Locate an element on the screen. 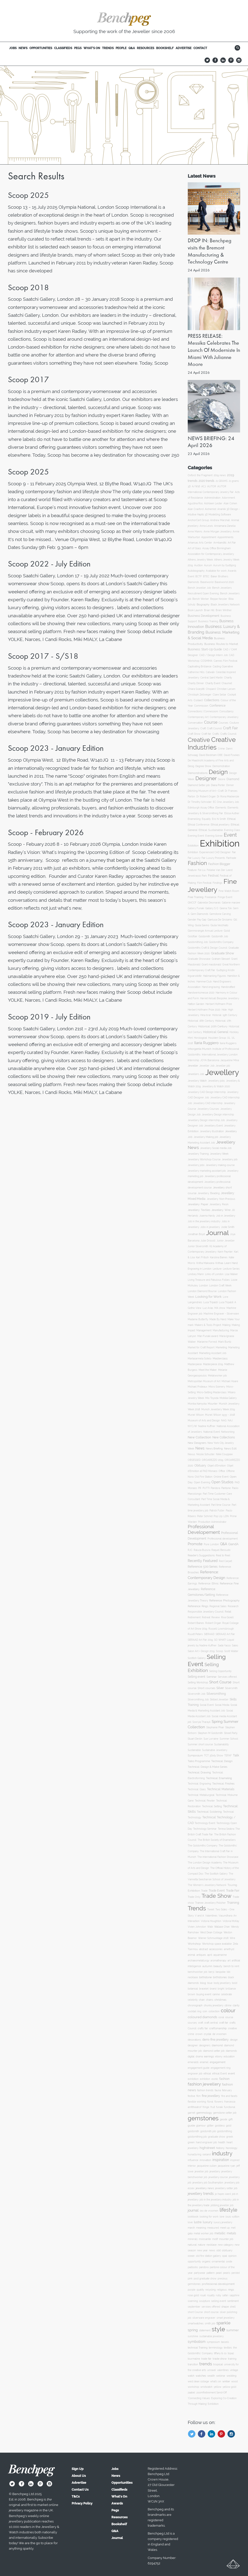 The width and height of the screenshot is (248, 2576). Creative Industries is located at coordinates (212, 743).